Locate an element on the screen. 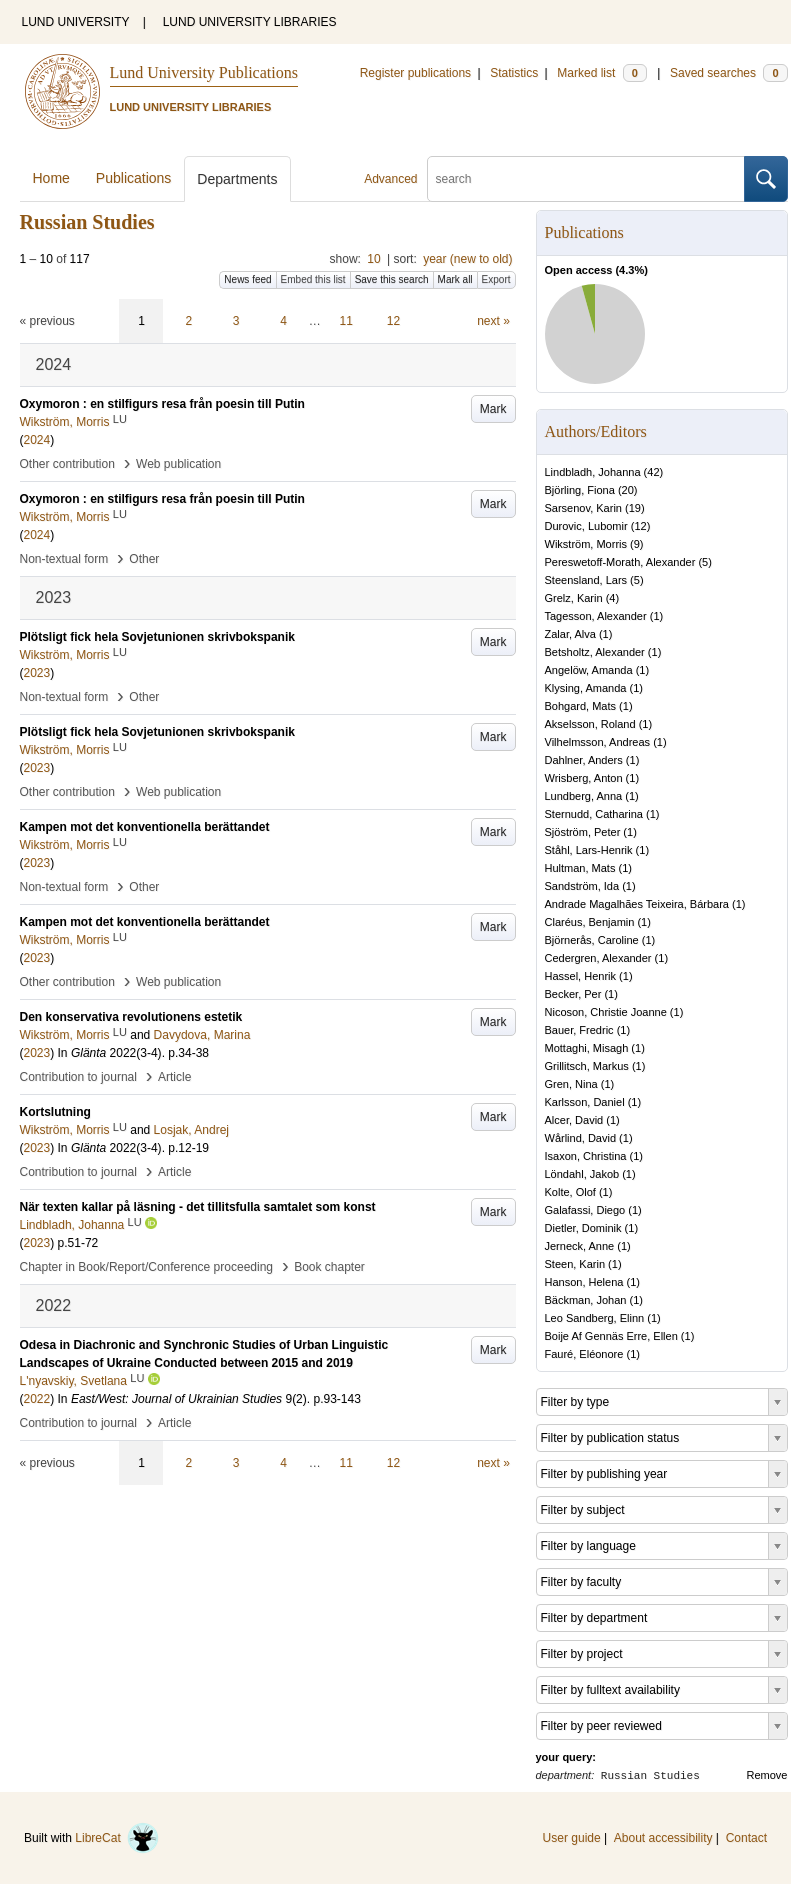 This screenshot has height=1884, width=791. Gren, Nina is located at coordinates (571, 1084).